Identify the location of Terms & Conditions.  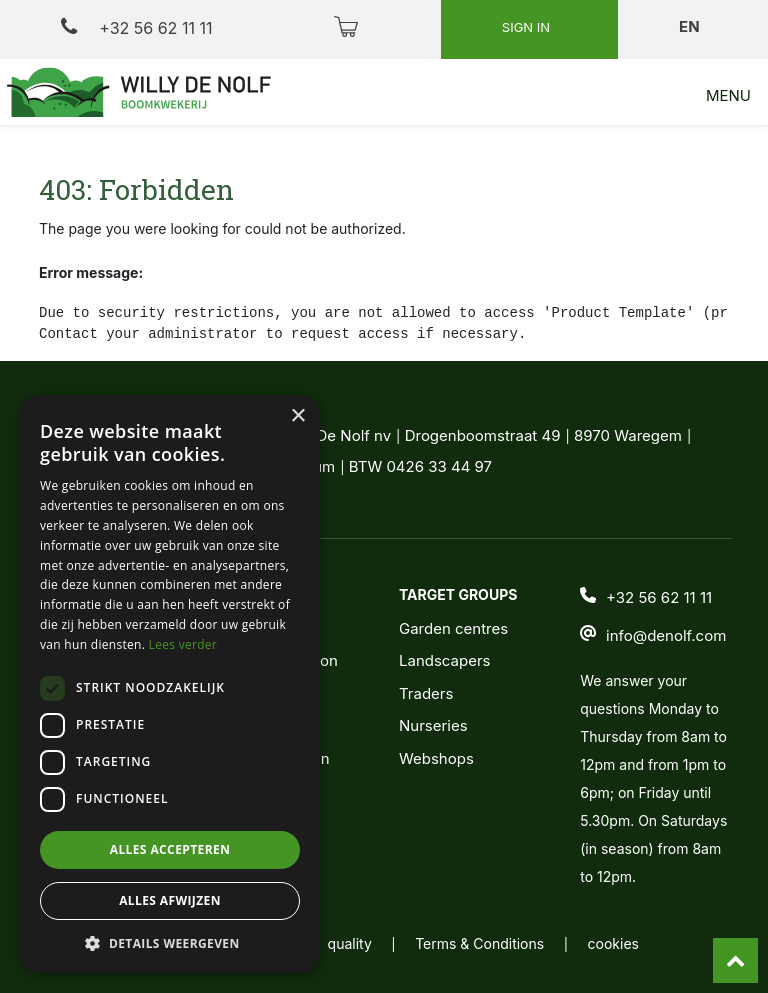
(479, 943).